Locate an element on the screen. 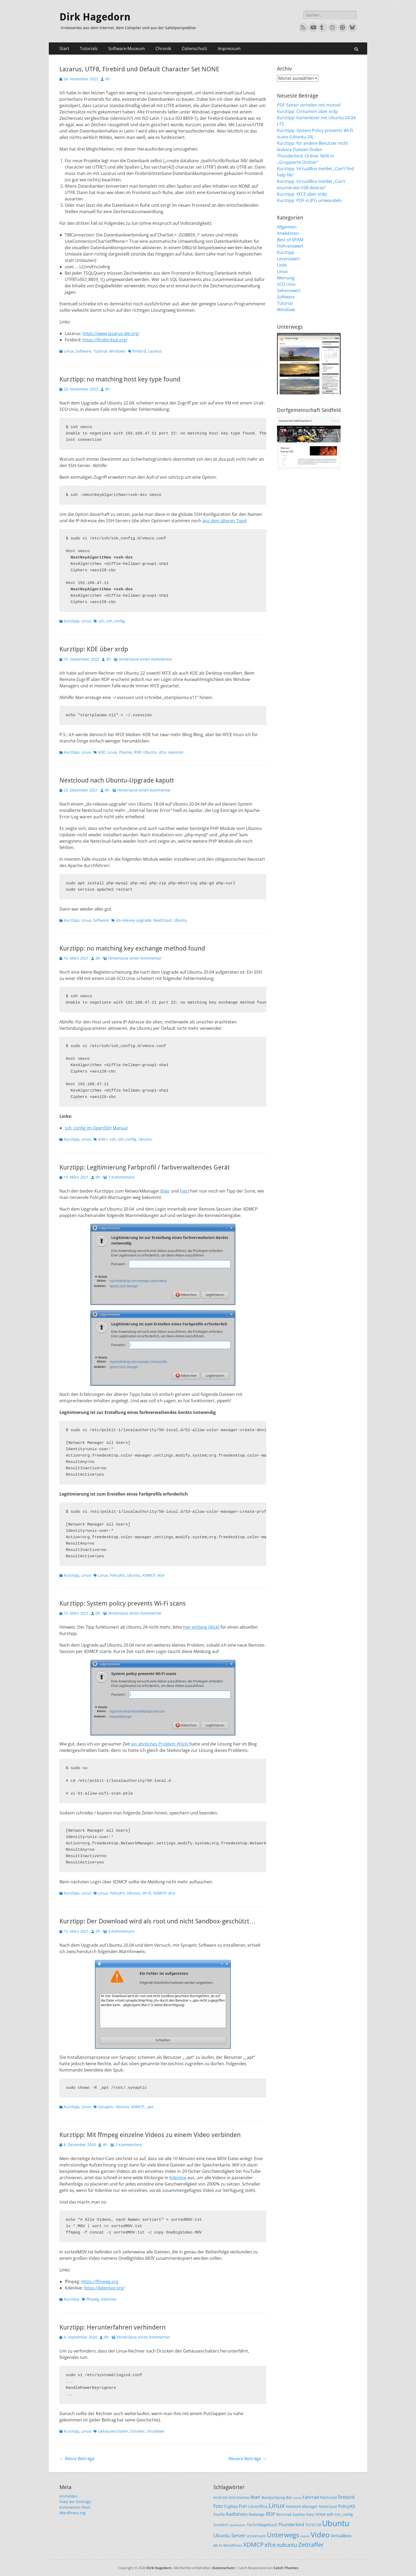 This screenshot has width=416, height=2576. 7 Kommentare is located at coordinates (121, 1177).